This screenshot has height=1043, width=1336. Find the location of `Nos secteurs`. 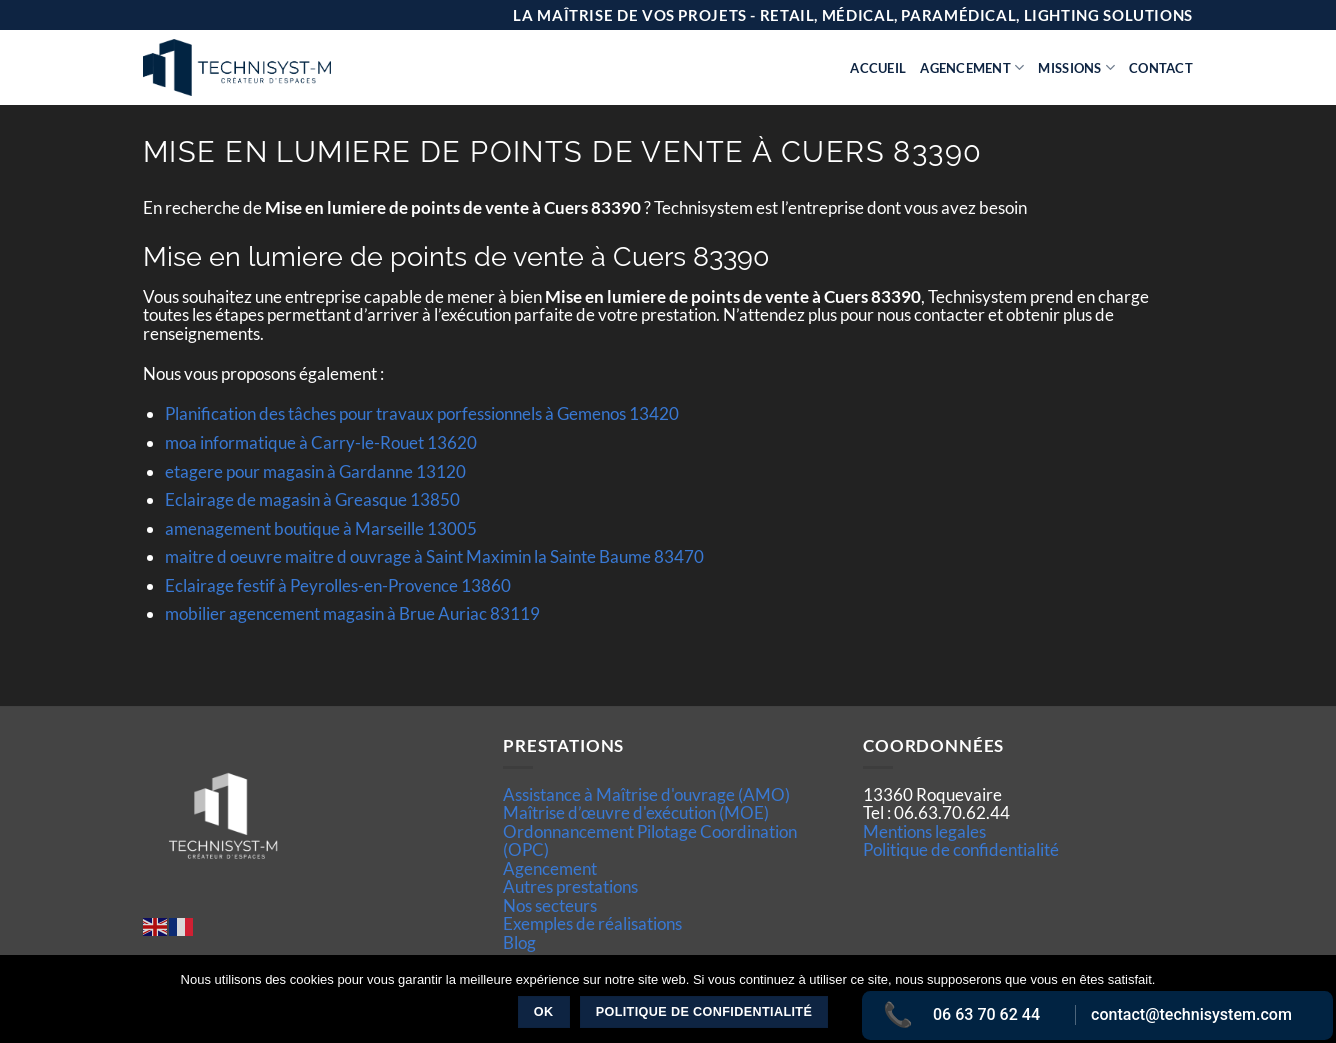

Nos secteurs is located at coordinates (550, 905).